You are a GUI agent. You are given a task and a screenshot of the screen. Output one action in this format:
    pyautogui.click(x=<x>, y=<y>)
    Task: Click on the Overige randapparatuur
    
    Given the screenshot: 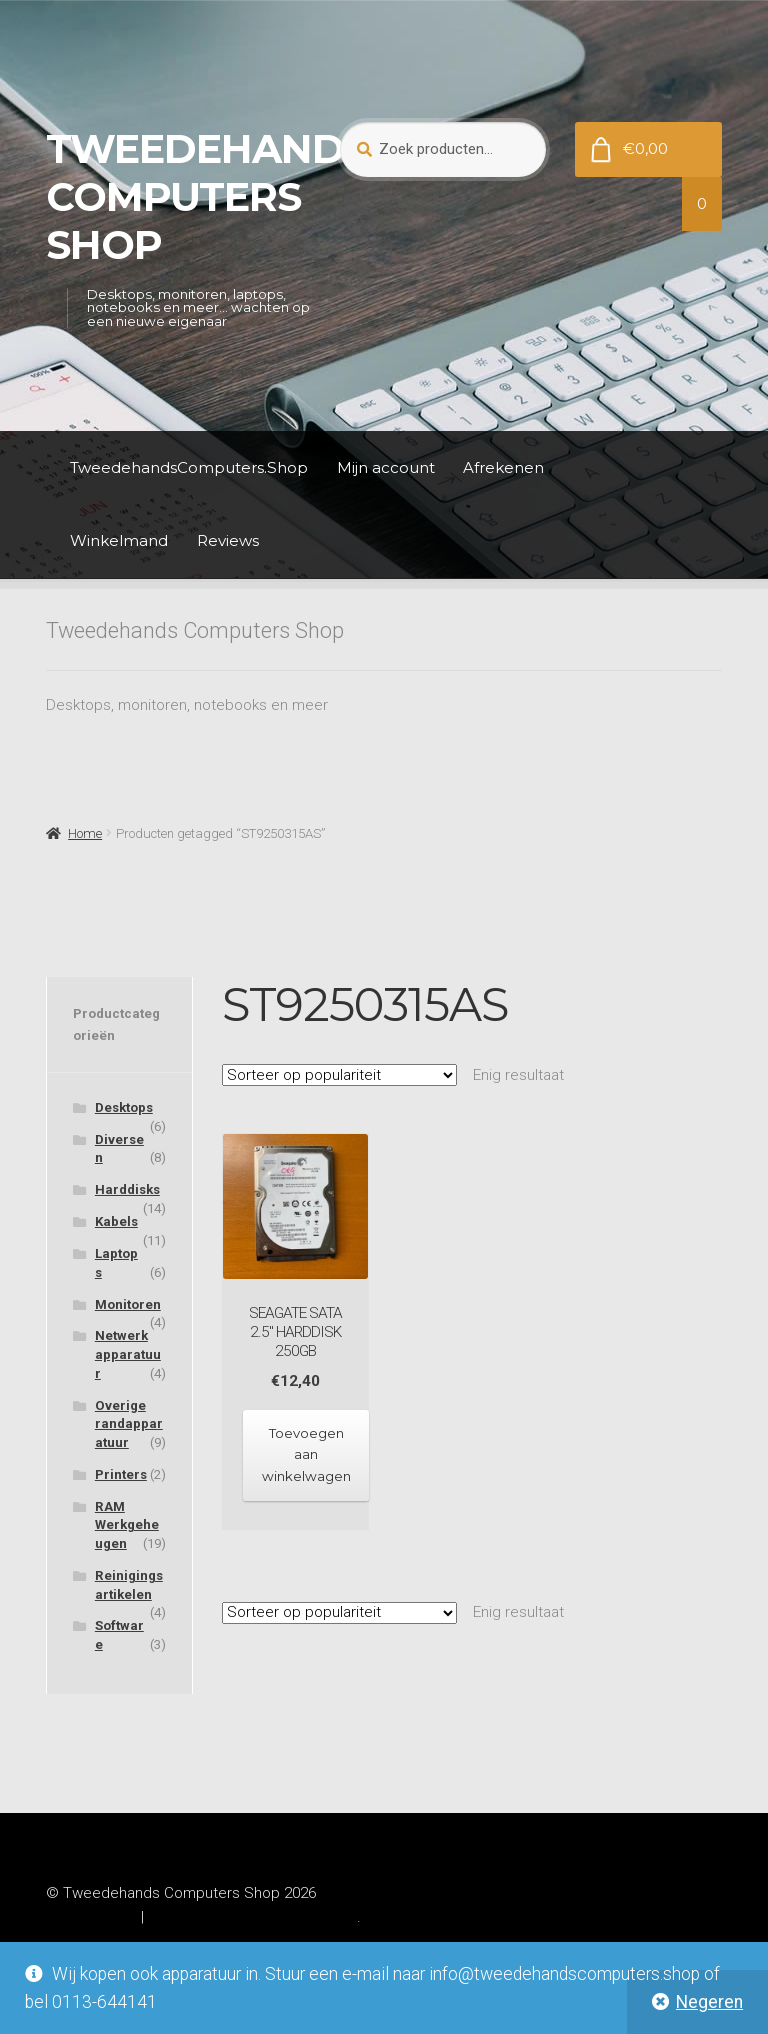 What is the action you would take?
    pyautogui.click(x=129, y=1424)
    